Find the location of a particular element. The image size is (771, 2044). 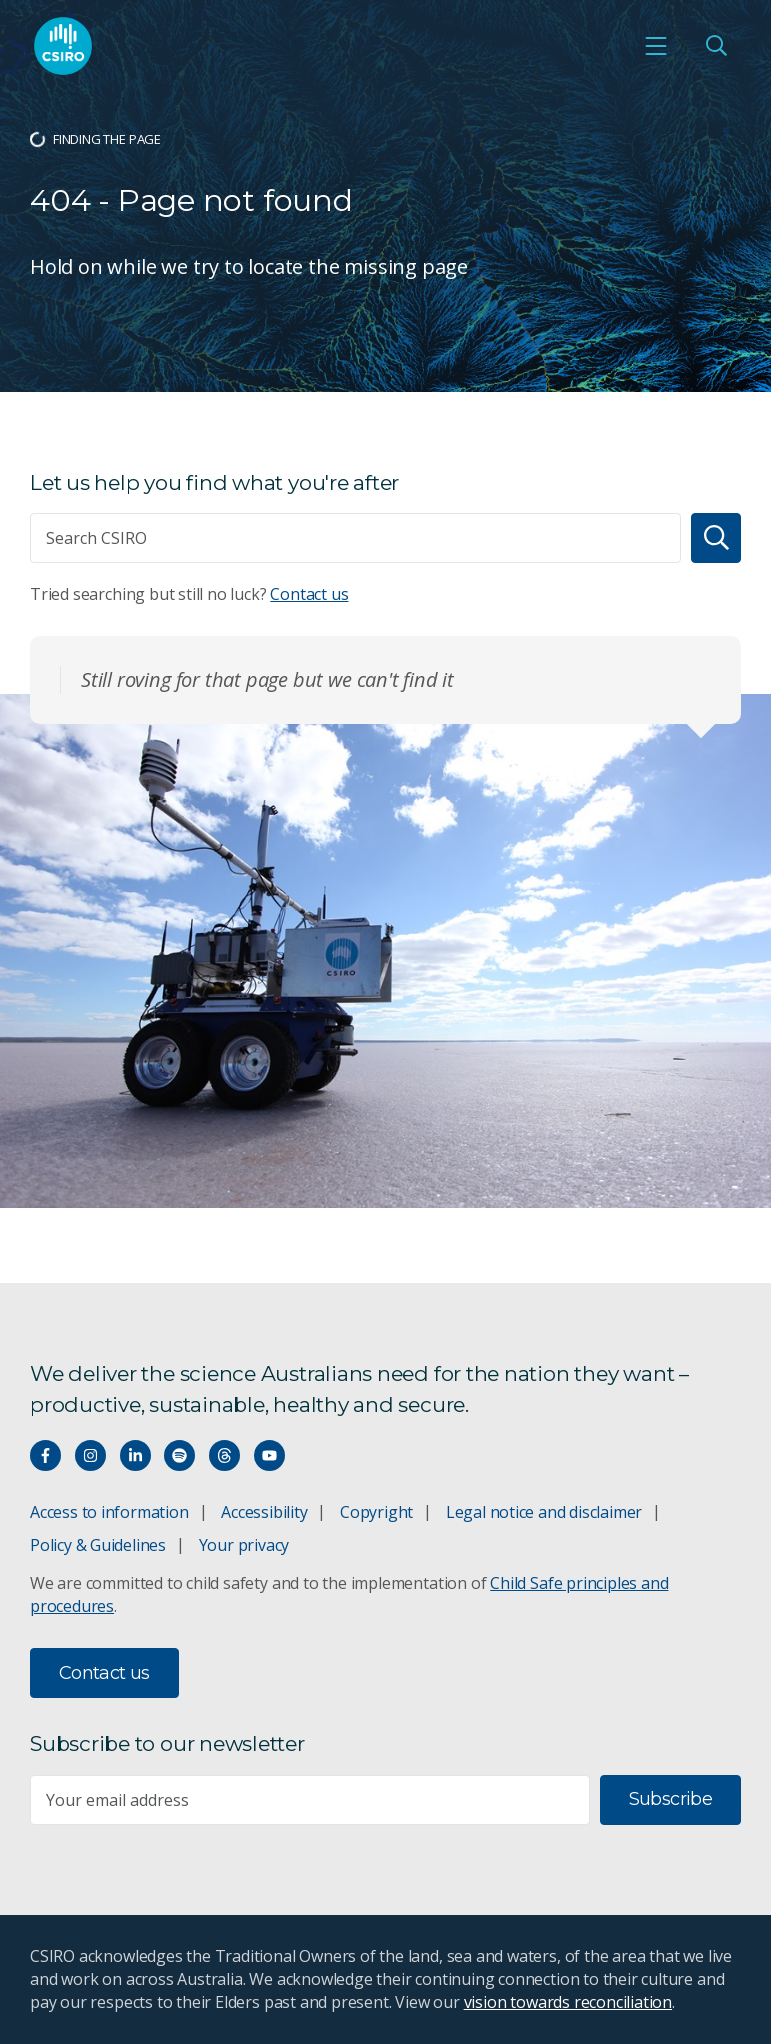

Legal notice and disclaimer is located at coordinates (544, 1512).